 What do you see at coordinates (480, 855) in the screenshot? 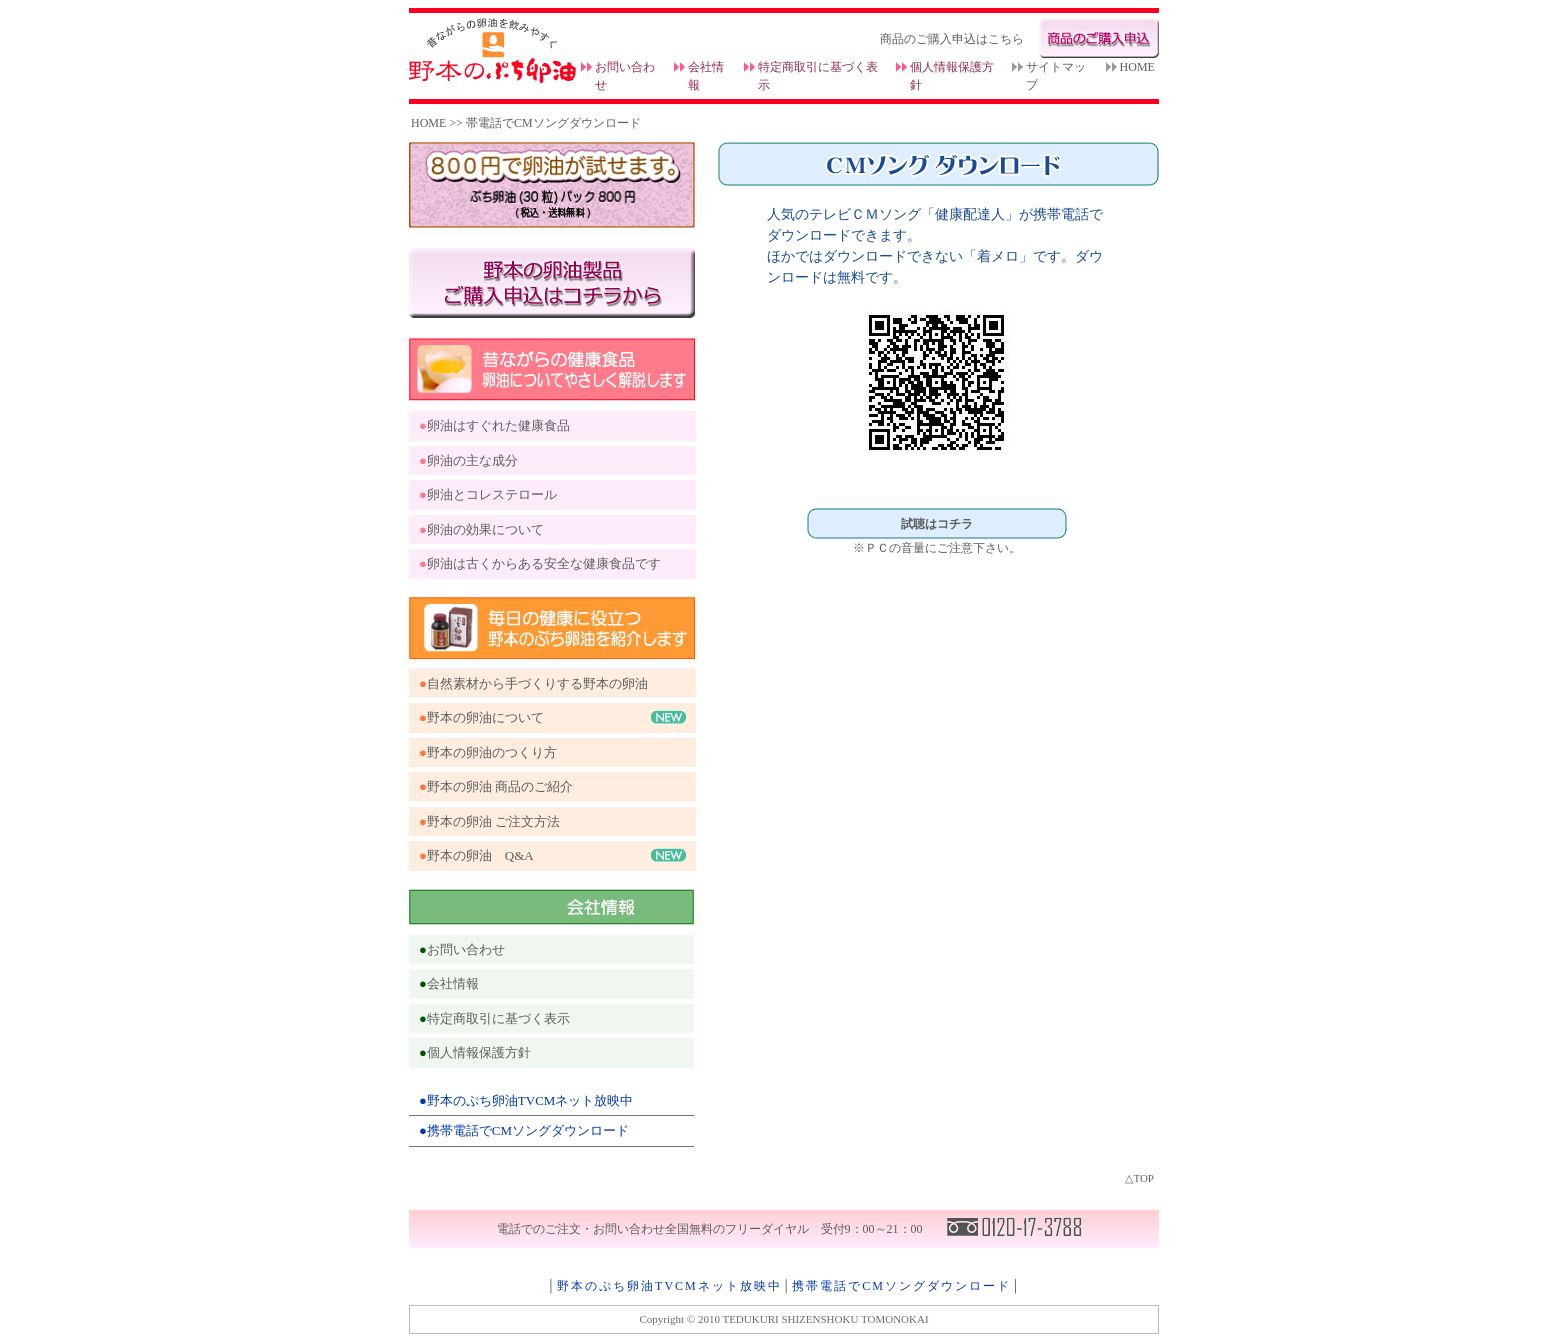
I see `野本の卵油 Q&A` at bounding box center [480, 855].